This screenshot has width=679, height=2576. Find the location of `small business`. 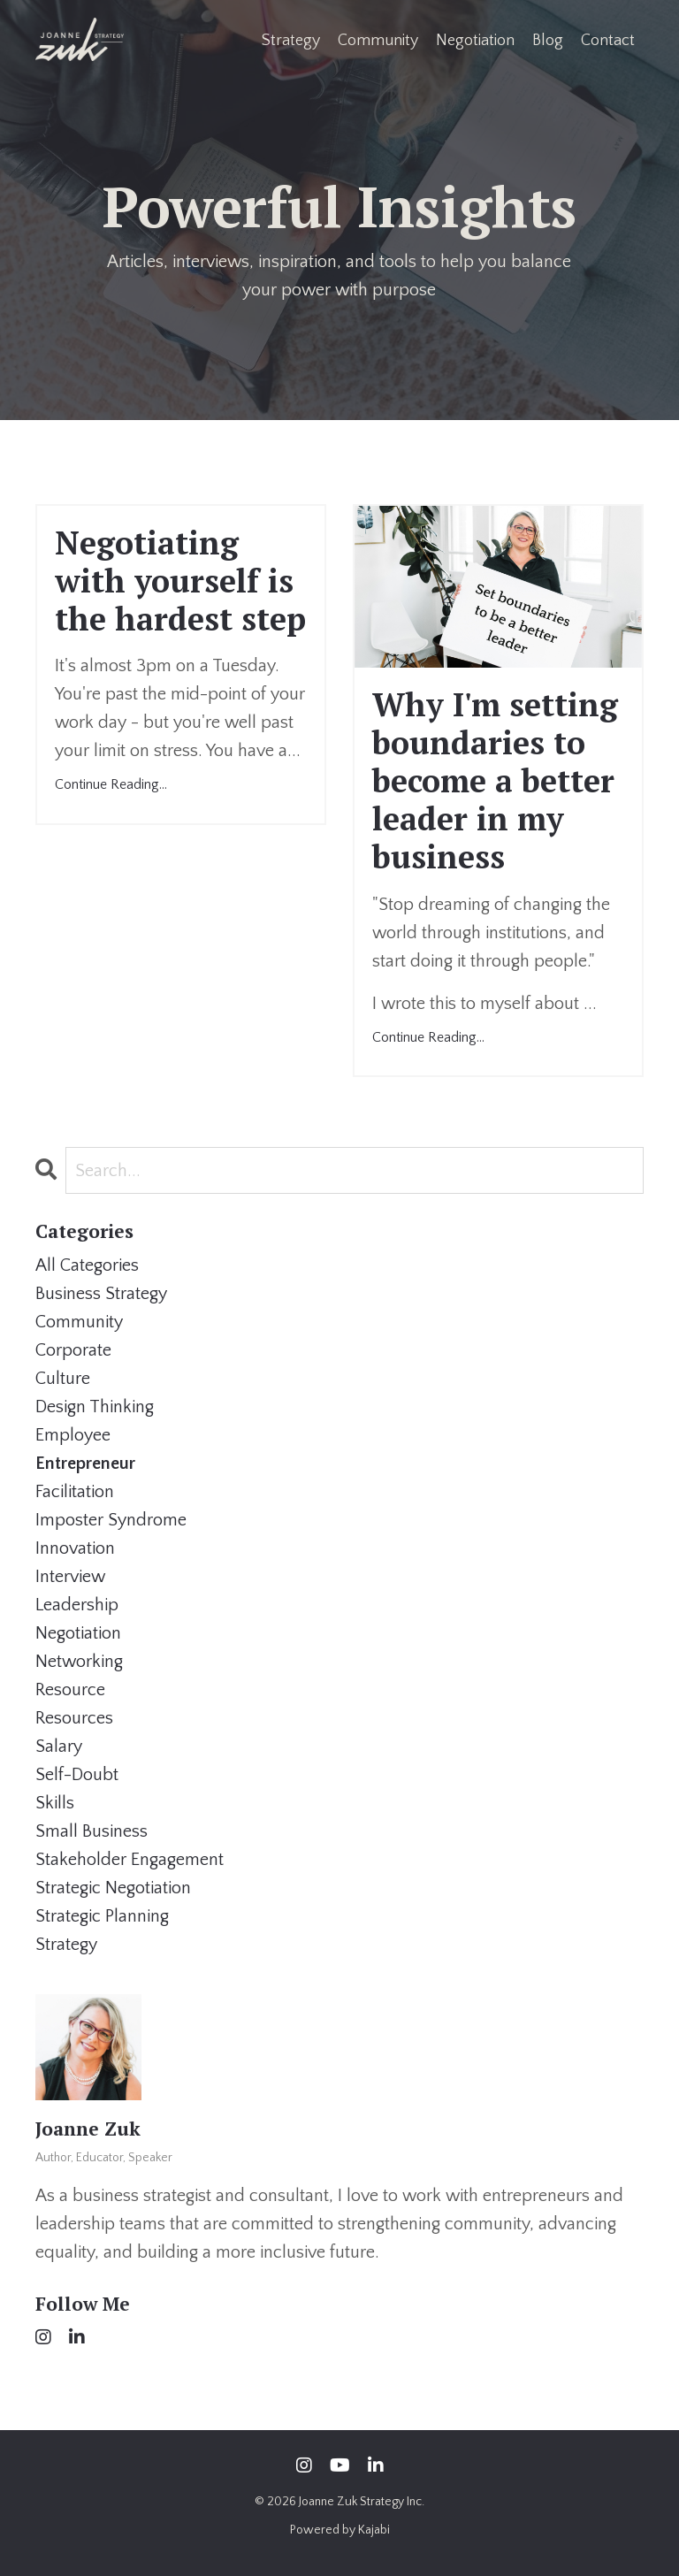

small business is located at coordinates (91, 1831).